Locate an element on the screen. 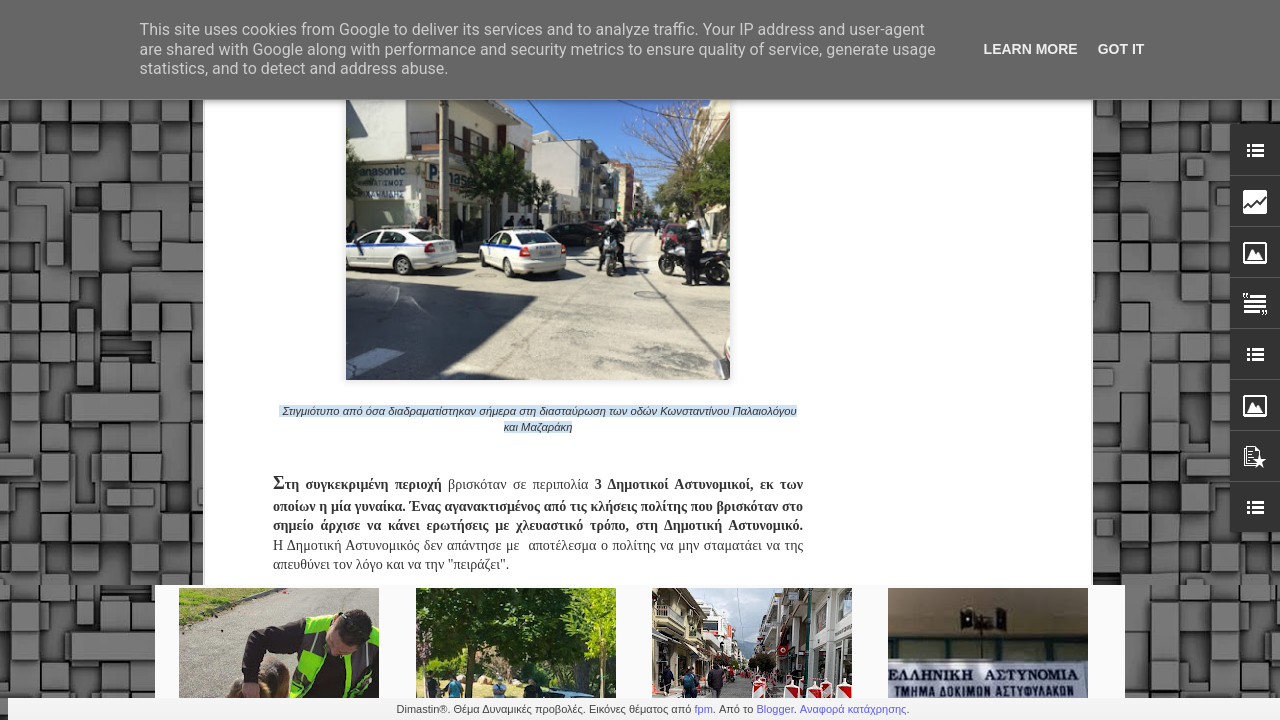  Blogger is located at coordinates (774, 709).